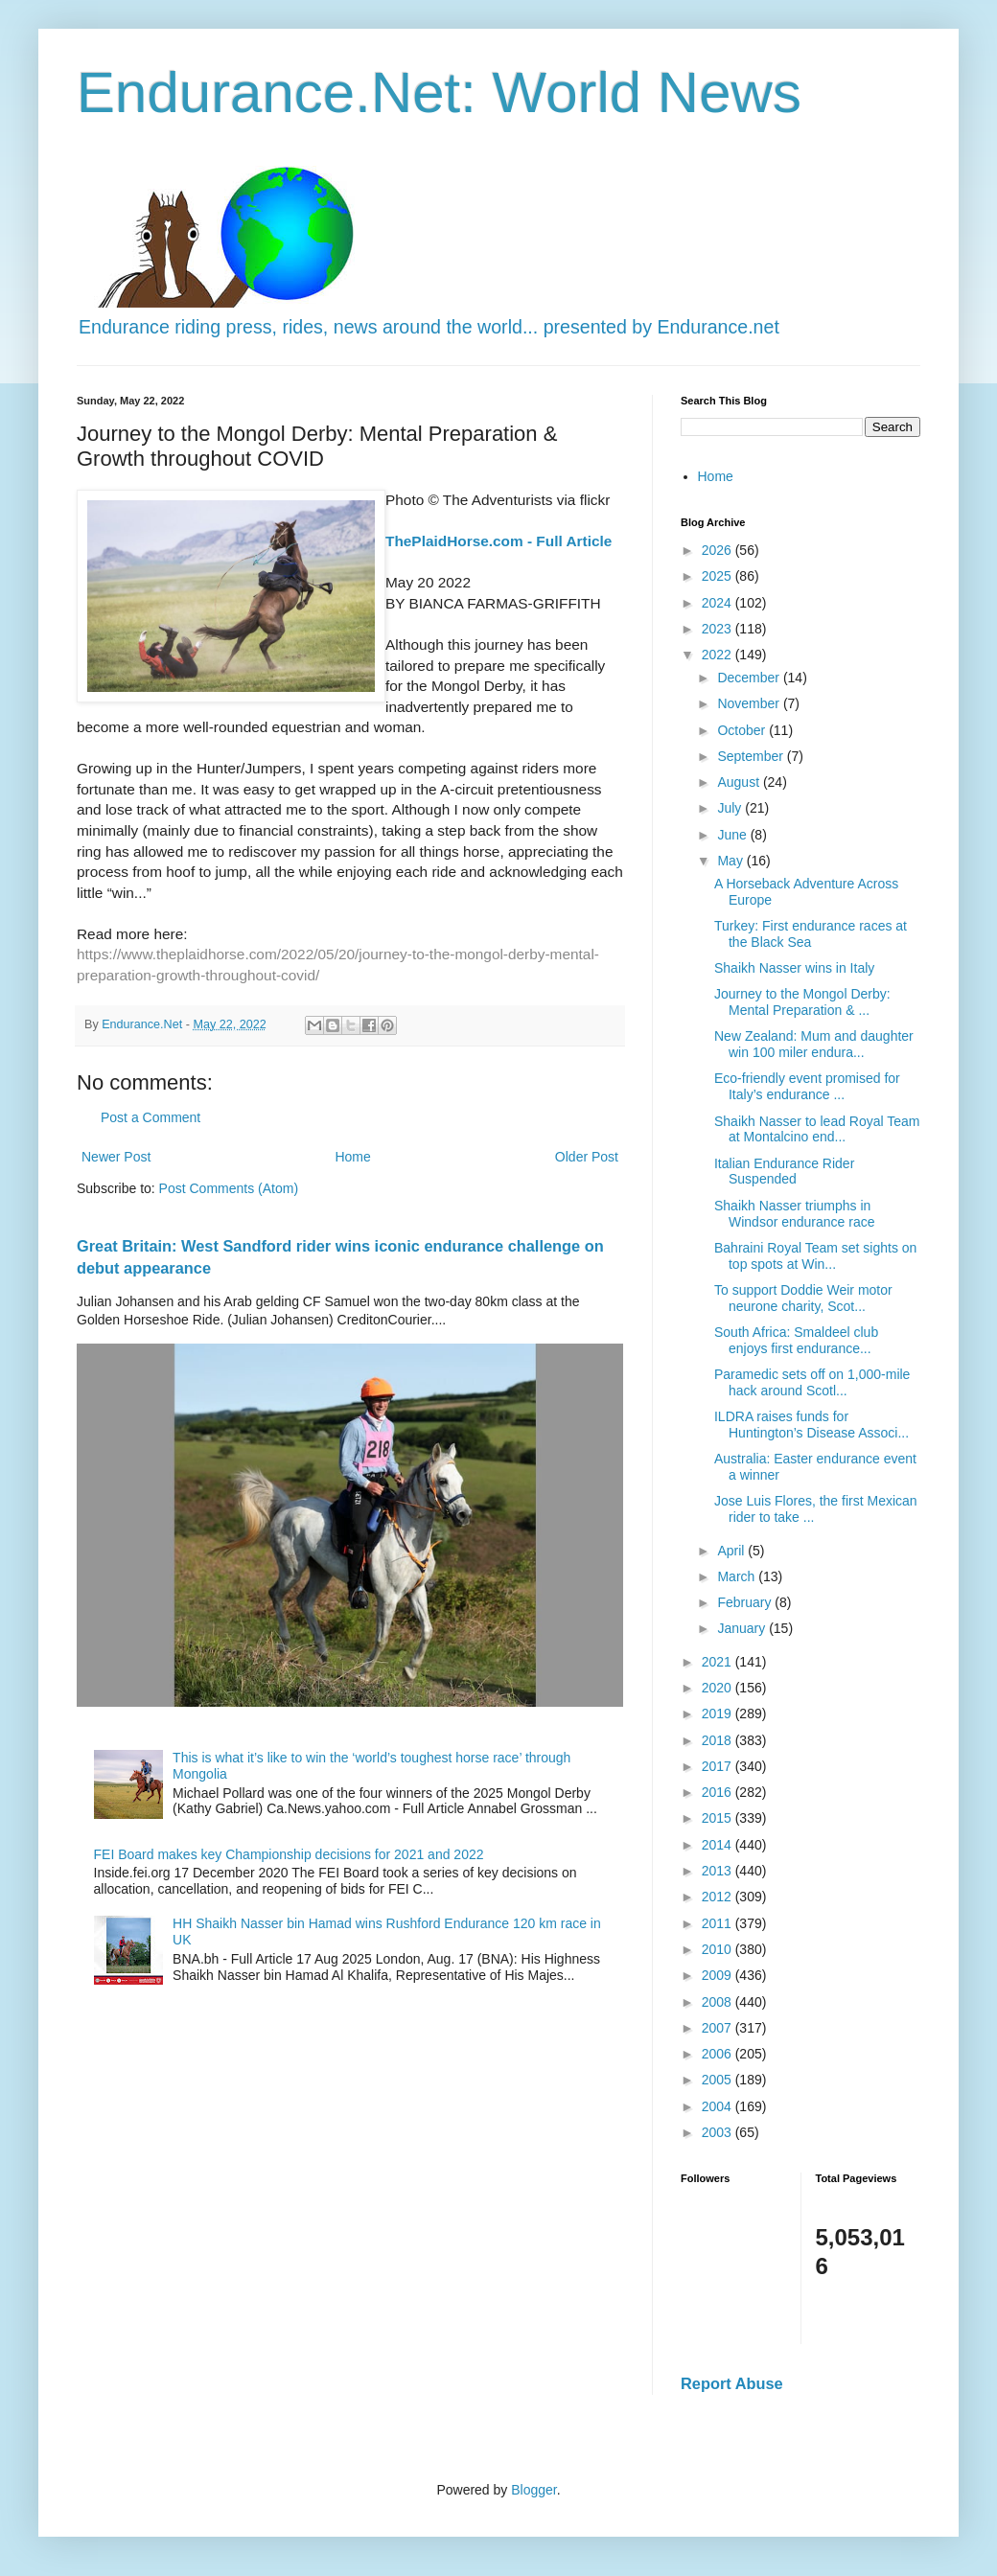 The image size is (997, 2576). I want to click on ILDRA raises funds for Huntington’s Disease Associ..., so click(811, 1424).